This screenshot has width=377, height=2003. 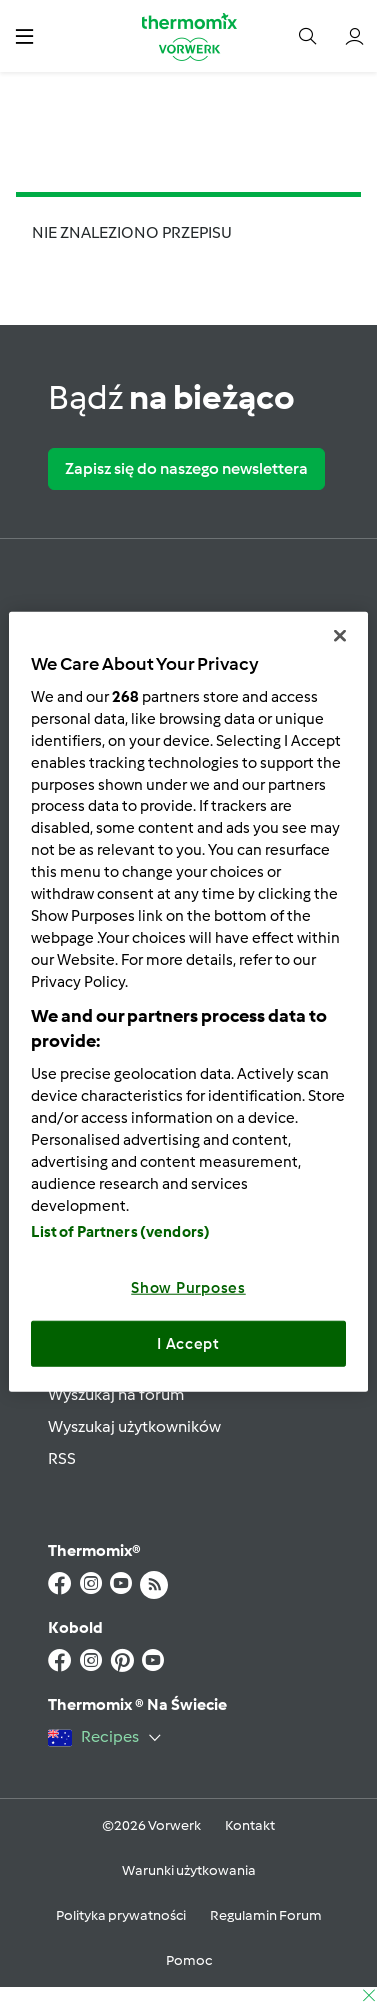 What do you see at coordinates (121, 1915) in the screenshot?
I see `Polityka prywatności` at bounding box center [121, 1915].